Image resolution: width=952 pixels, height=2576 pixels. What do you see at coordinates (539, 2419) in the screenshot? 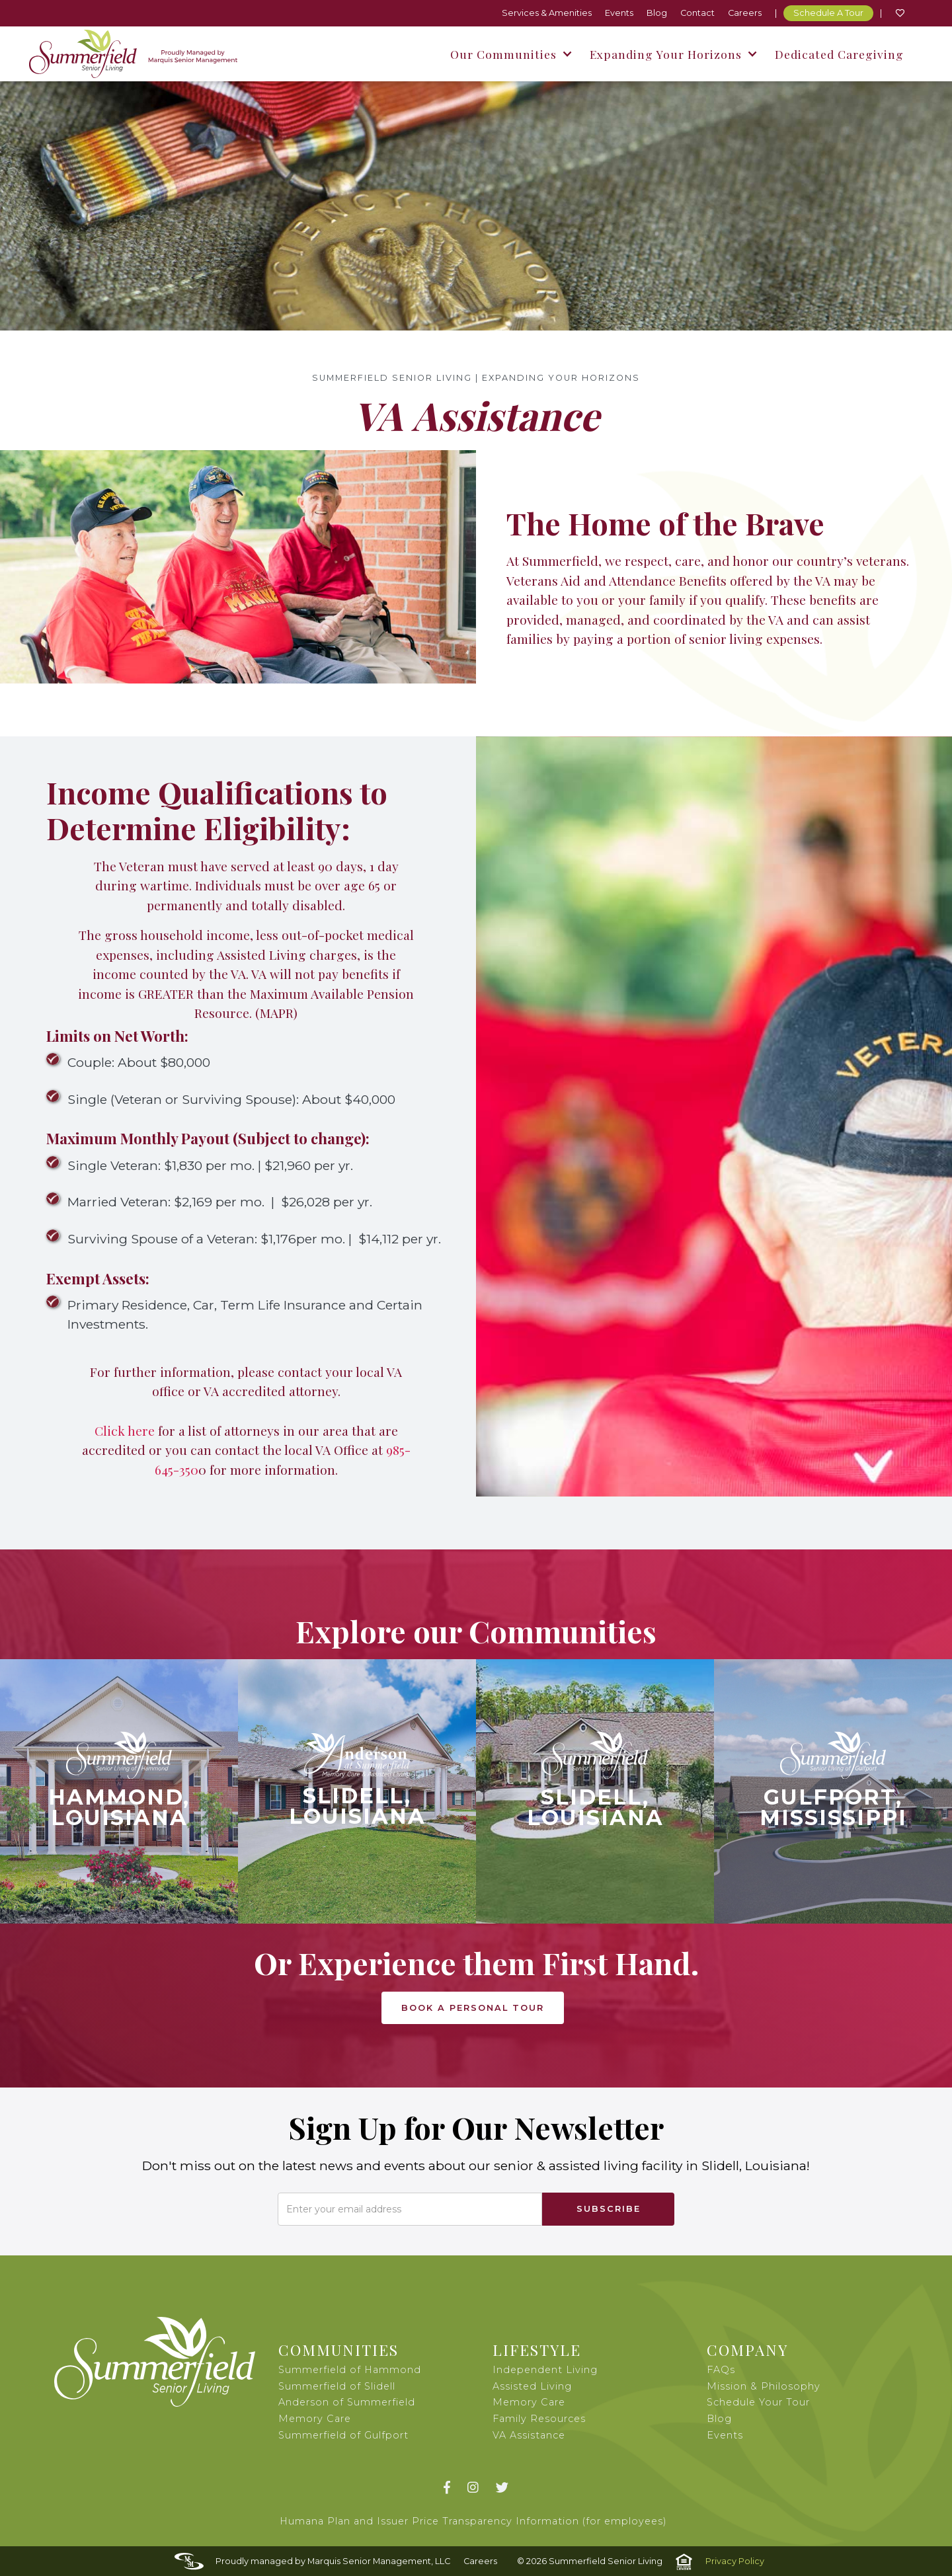
I see `Family Resources` at bounding box center [539, 2419].